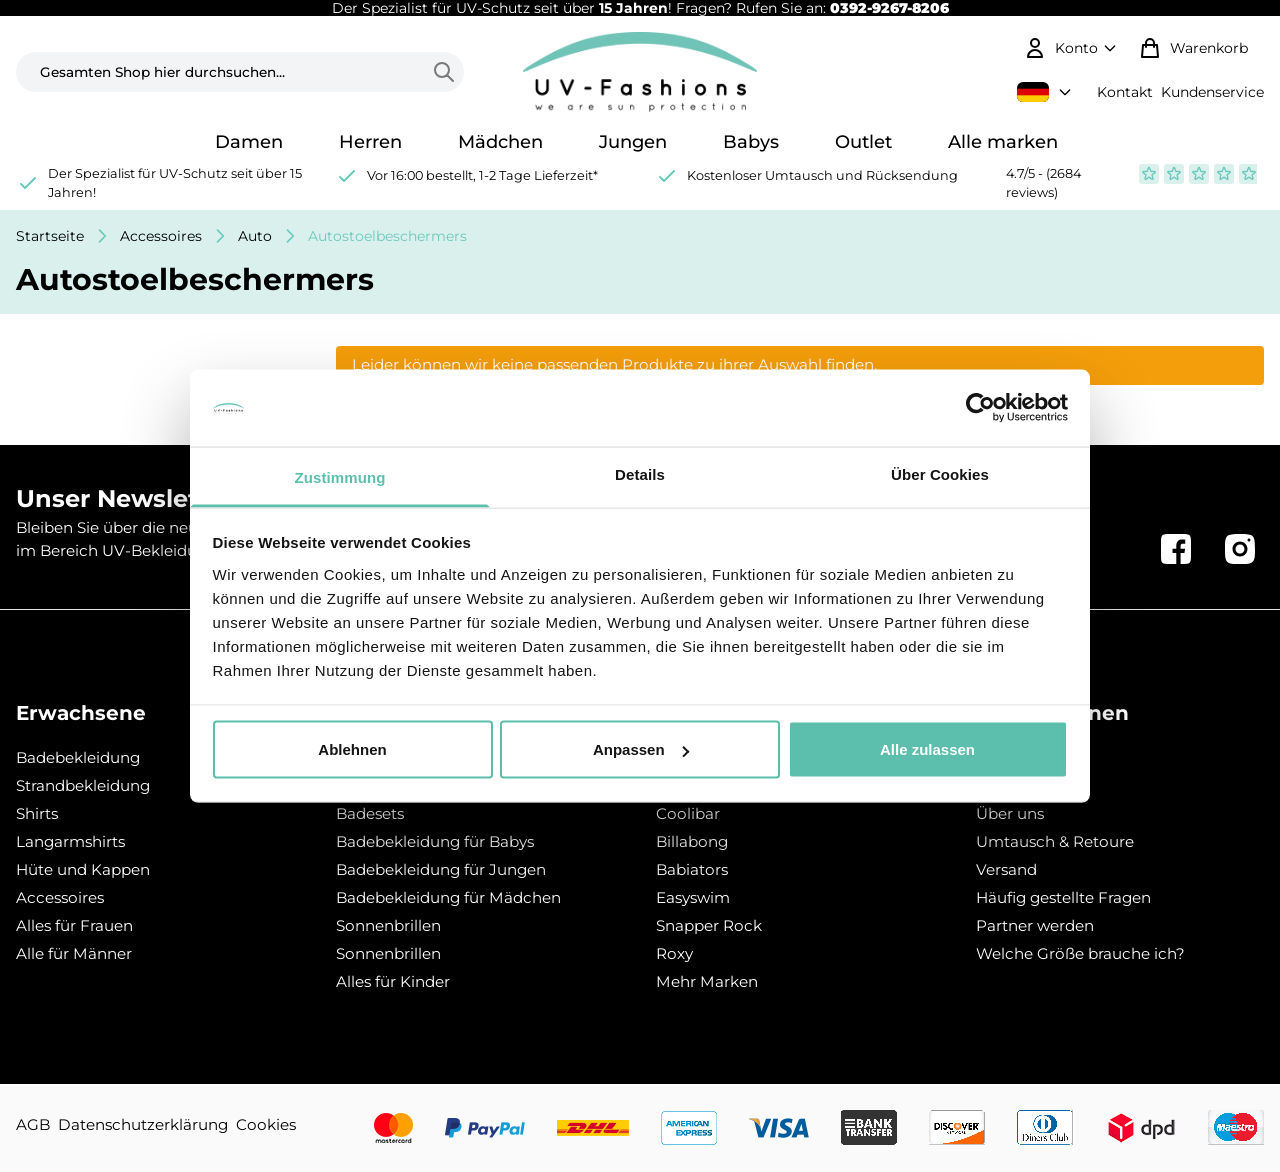 This screenshot has width=1280, height=1172. What do you see at coordinates (83, 785) in the screenshot?
I see `Strandbekleidung` at bounding box center [83, 785].